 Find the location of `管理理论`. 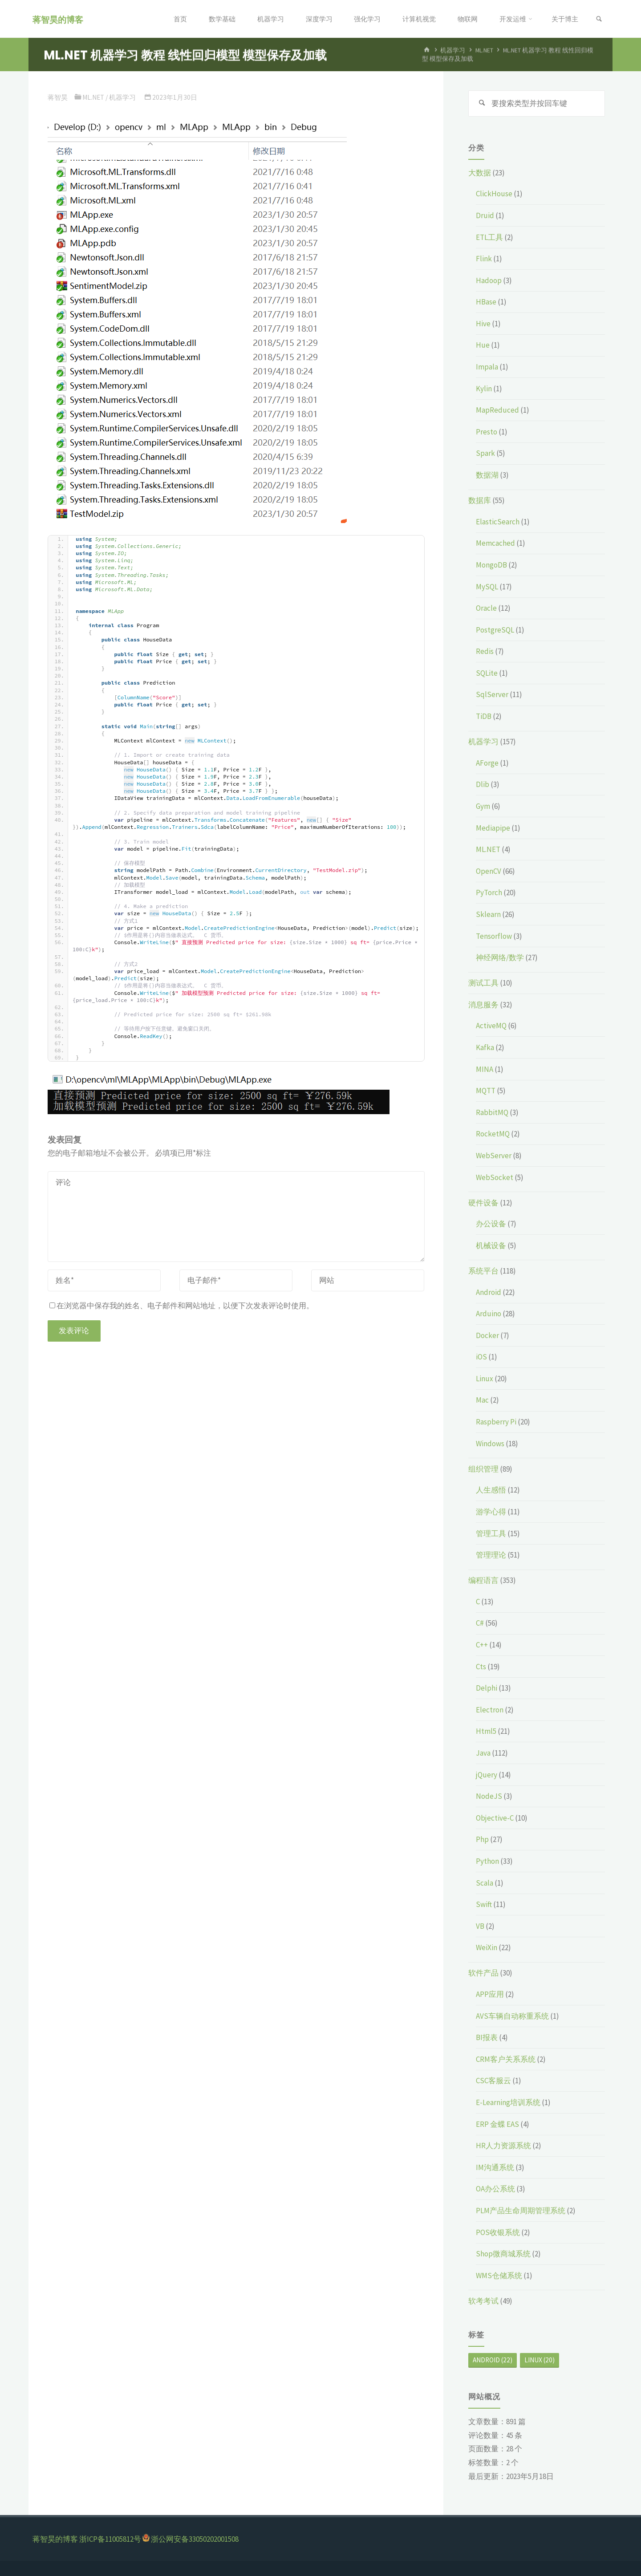

管理理论 is located at coordinates (491, 1555).